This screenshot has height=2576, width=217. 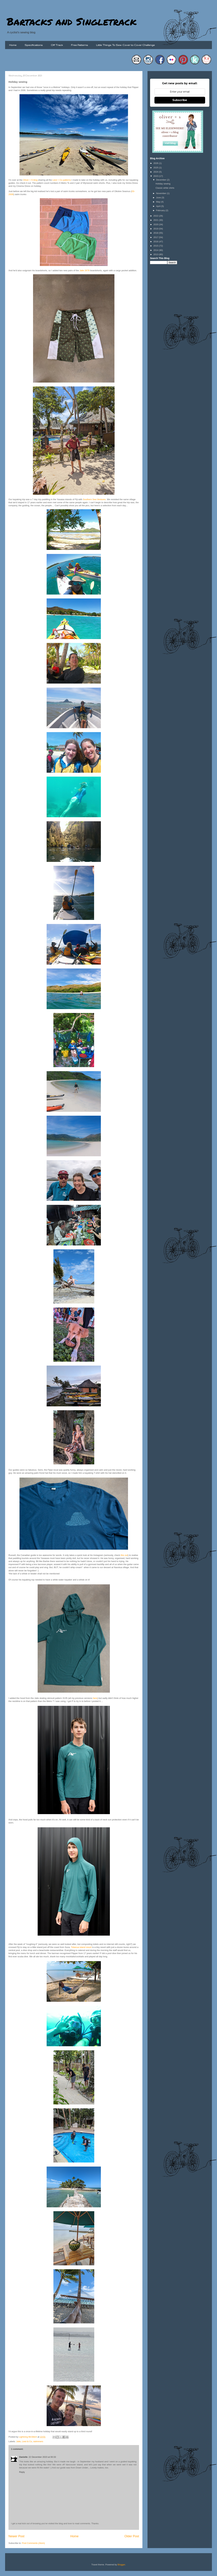 What do you see at coordinates (27, 2441) in the screenshot?
I see `Liesl & Co` at bounding box center [27, 2441].